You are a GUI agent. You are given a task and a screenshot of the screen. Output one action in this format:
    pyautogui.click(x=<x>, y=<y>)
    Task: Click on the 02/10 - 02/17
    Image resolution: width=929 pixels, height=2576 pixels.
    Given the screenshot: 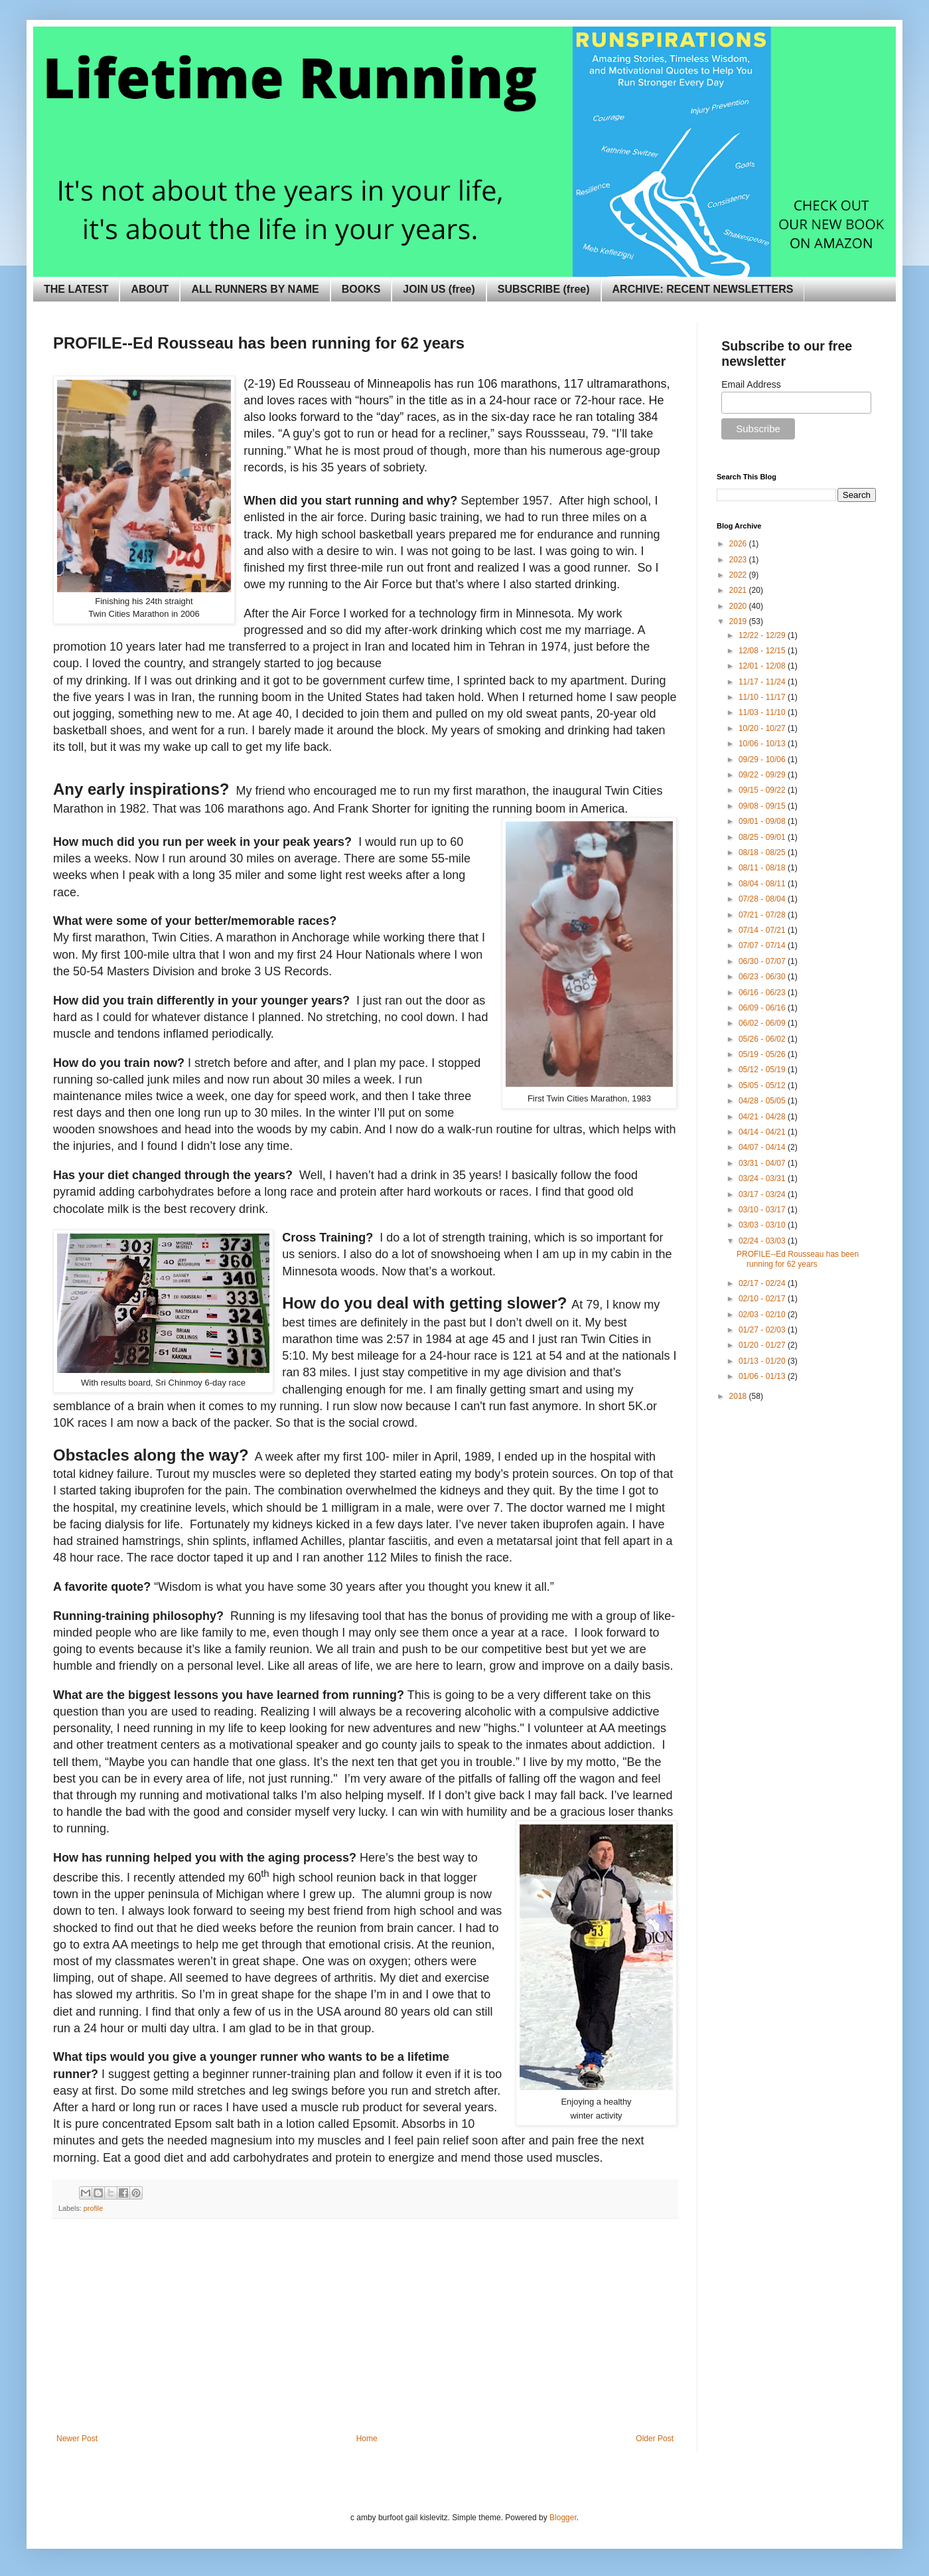 What is the action you would take?
    pyautogui.click(x=763, y=1298)
    